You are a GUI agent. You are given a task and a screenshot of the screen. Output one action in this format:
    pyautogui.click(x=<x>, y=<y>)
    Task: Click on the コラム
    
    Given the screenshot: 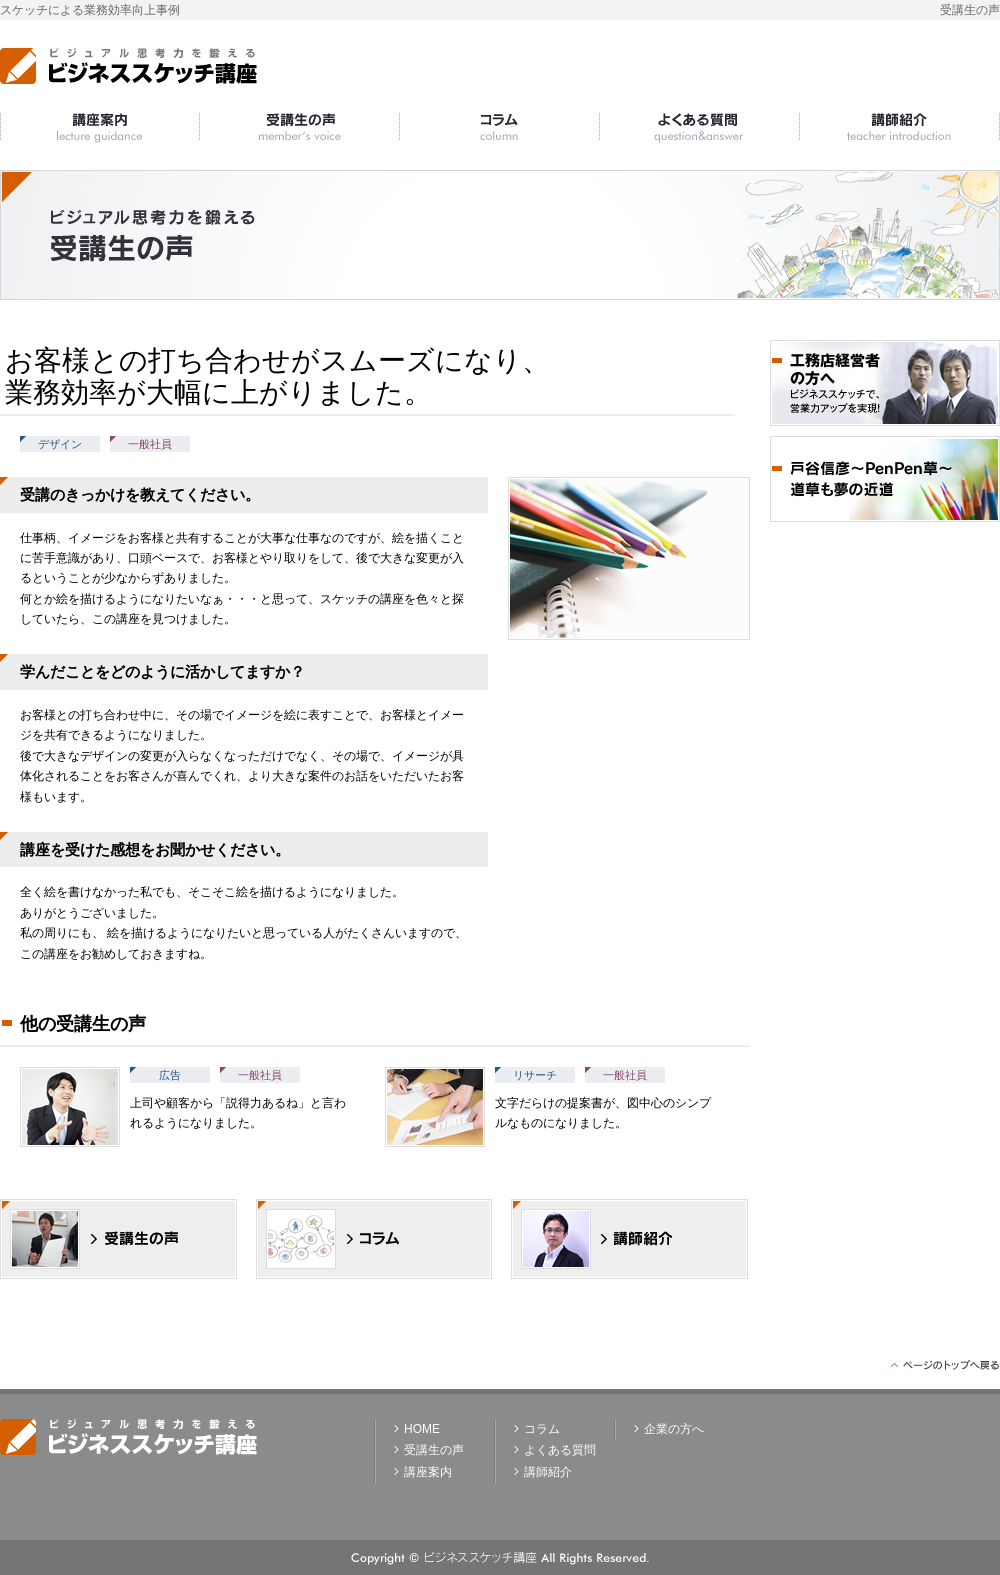 What is the action you would take?
    pyautogui.click(x=542, y=1429)
    